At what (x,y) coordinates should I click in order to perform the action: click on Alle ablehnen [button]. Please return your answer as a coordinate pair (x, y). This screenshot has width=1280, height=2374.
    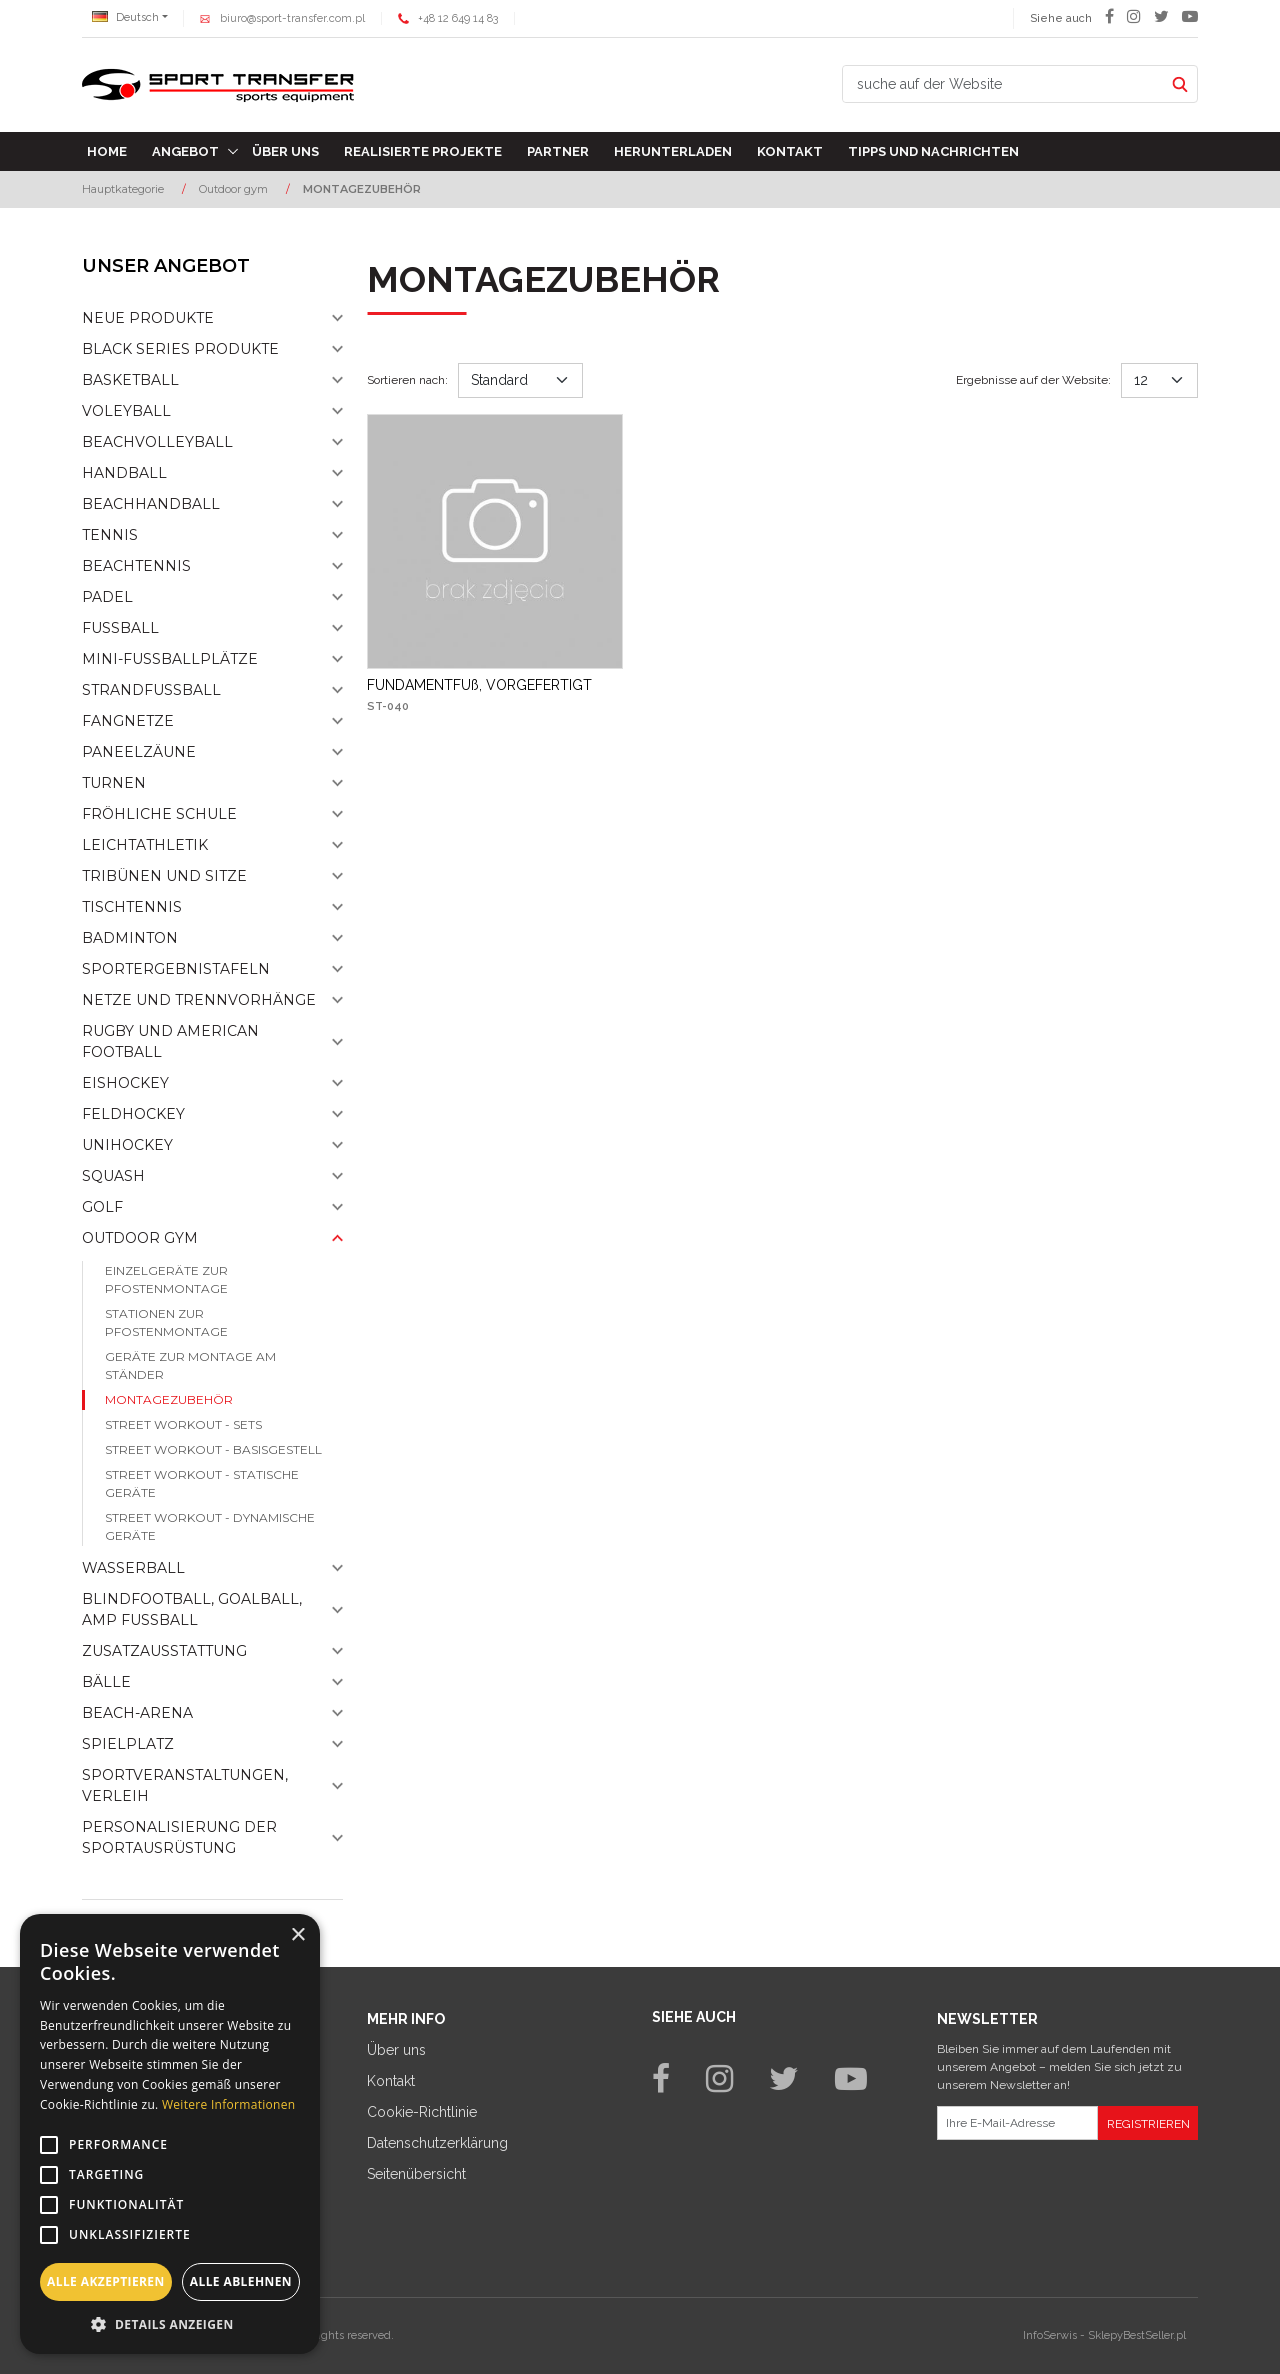
    Looking at the image, I should click on (241, 2281).